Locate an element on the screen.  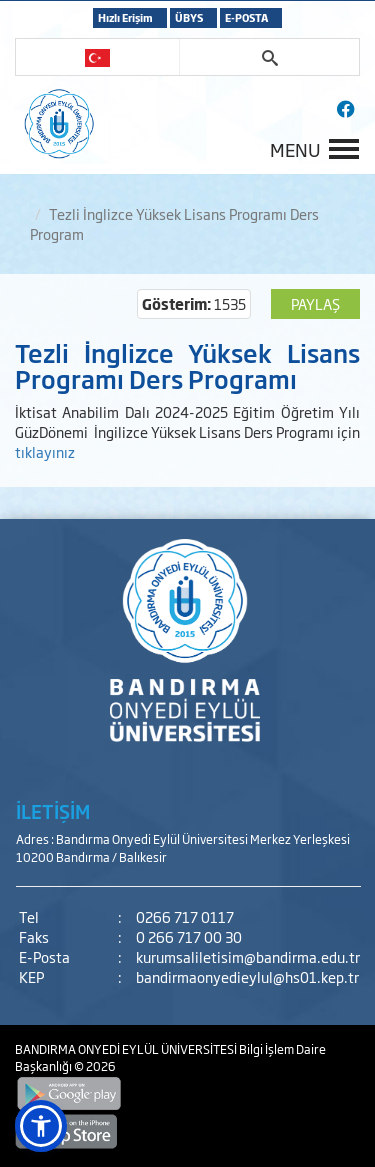
BANDIRMA ONYEDİ EYLÜL ÜNİVERSİTESİ is located at coordinates (127, 1049).